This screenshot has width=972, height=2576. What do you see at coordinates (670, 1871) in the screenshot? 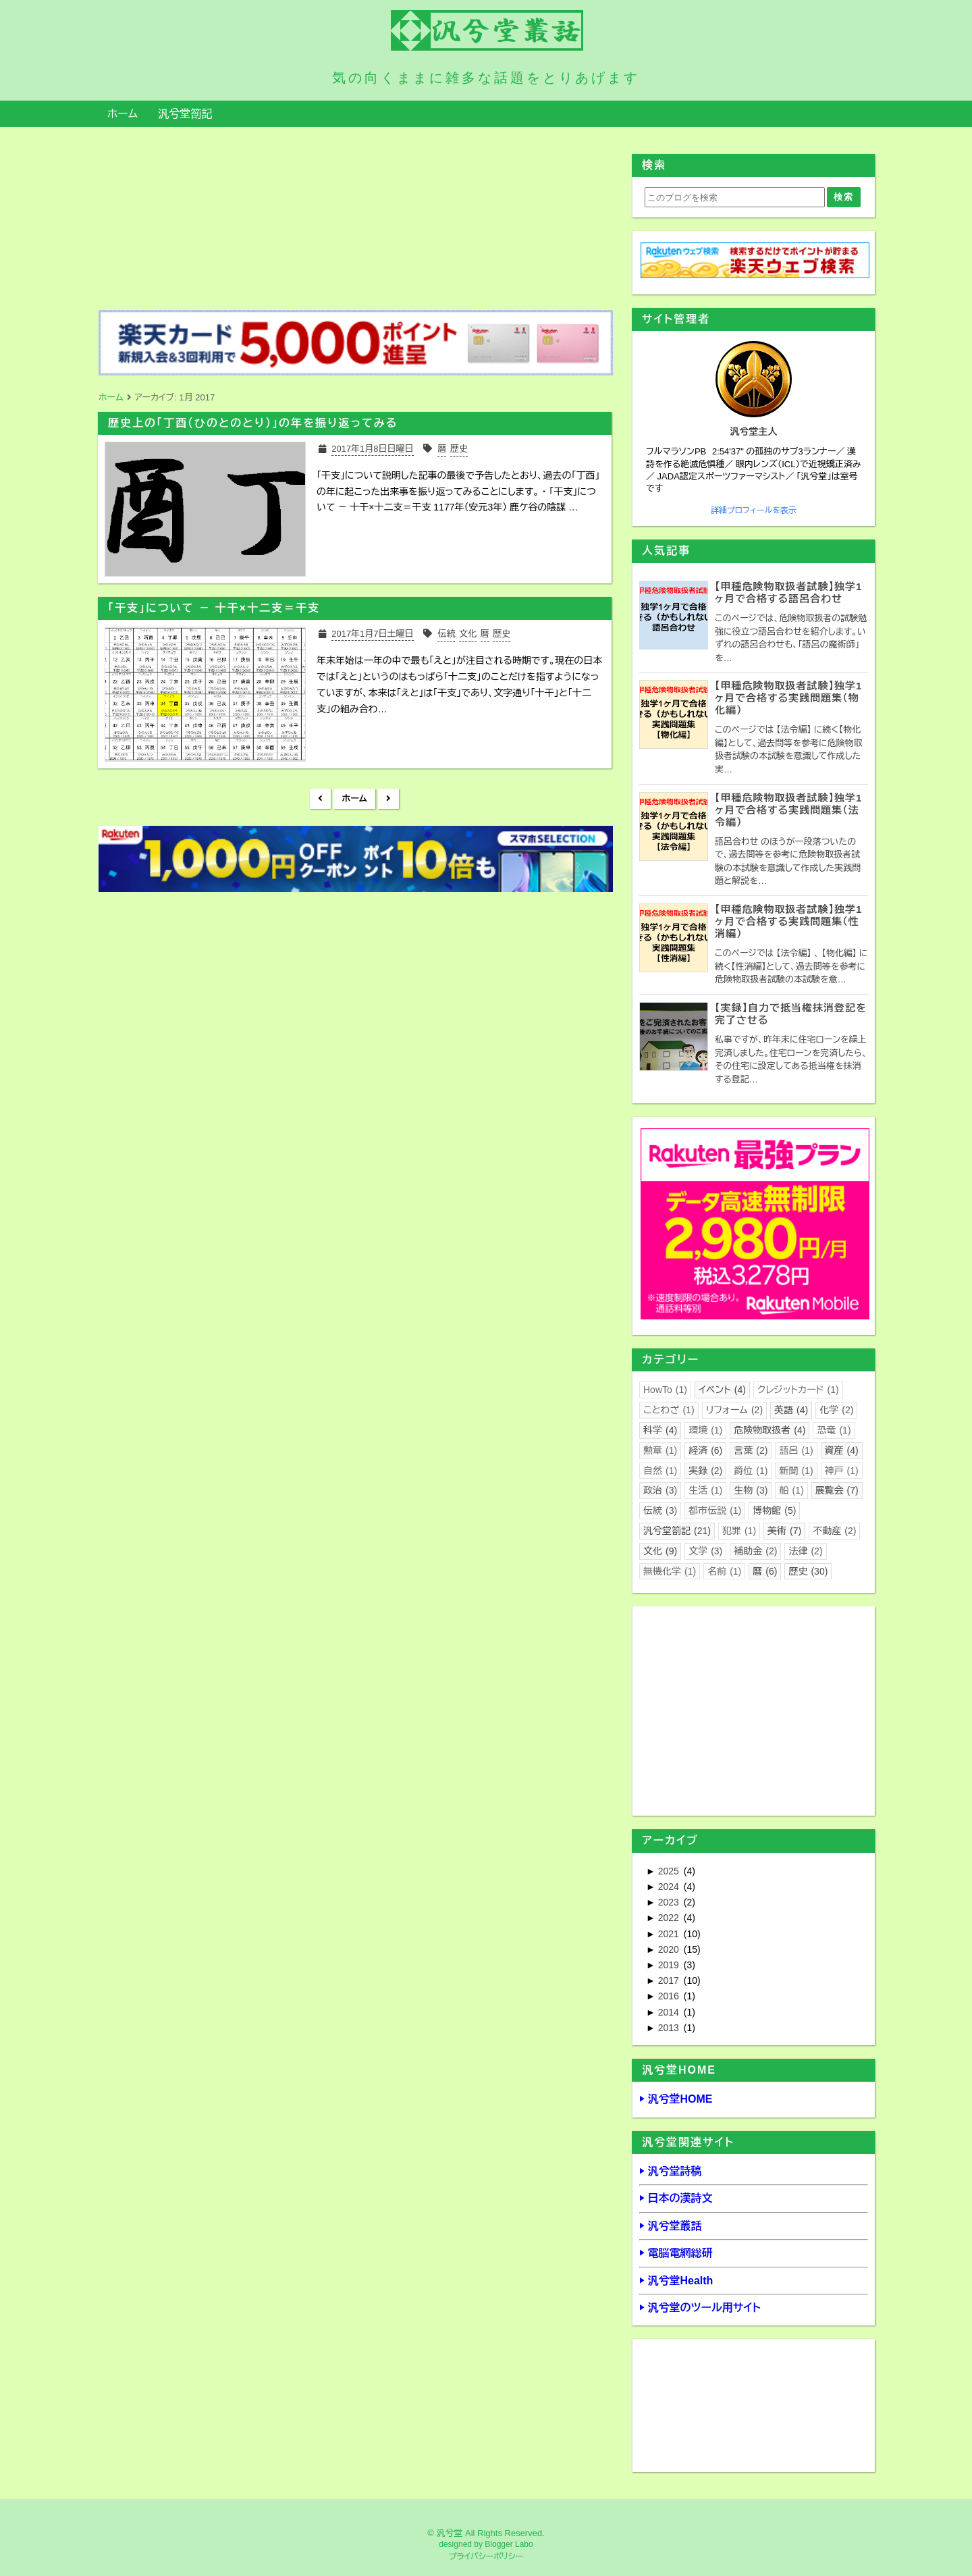
I see `2025` at bounding box center [670, 1871].